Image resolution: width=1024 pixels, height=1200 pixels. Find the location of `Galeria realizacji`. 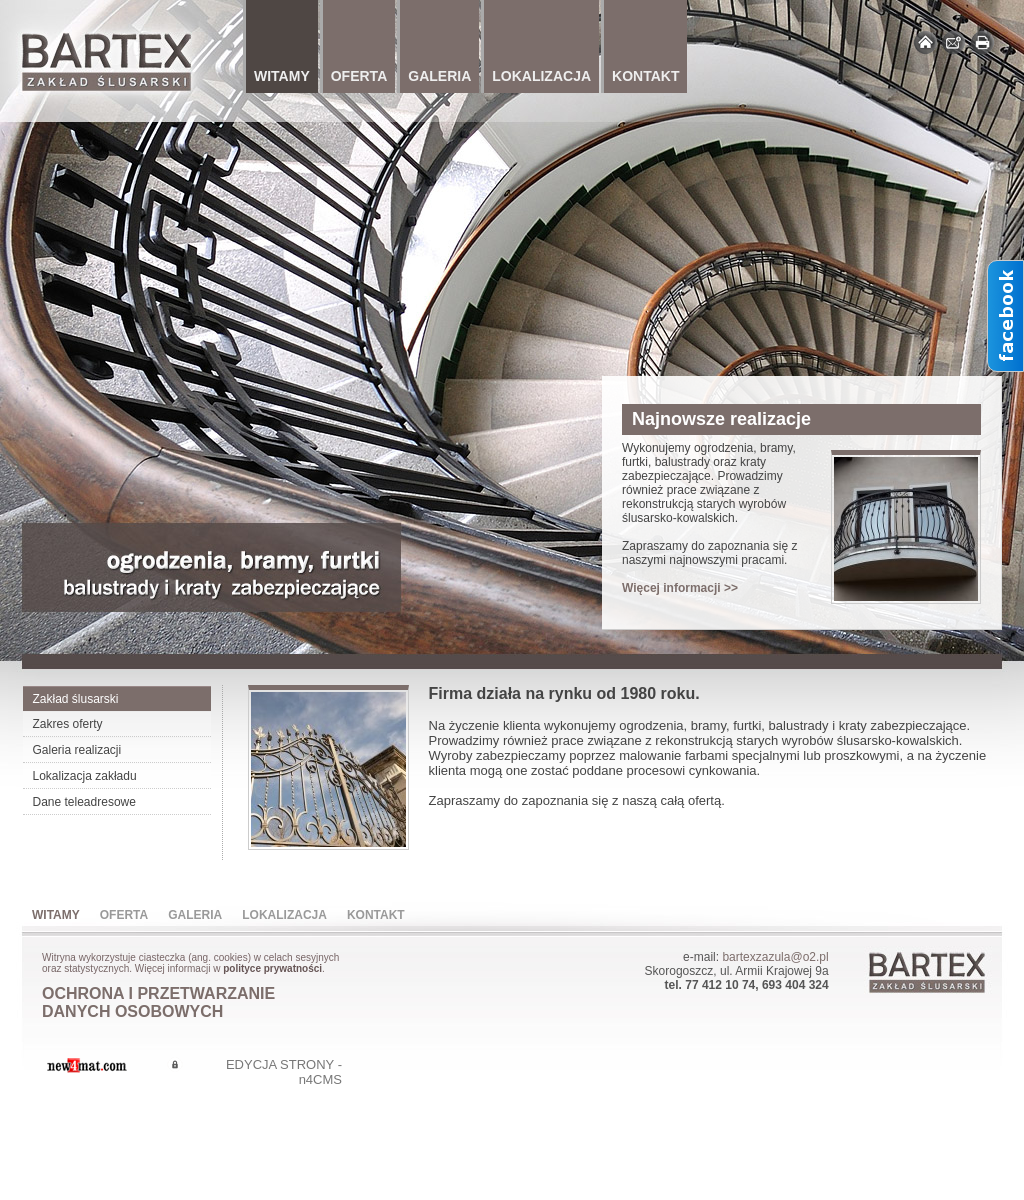

Galeria realizacji is located at coordinates (77, 750).